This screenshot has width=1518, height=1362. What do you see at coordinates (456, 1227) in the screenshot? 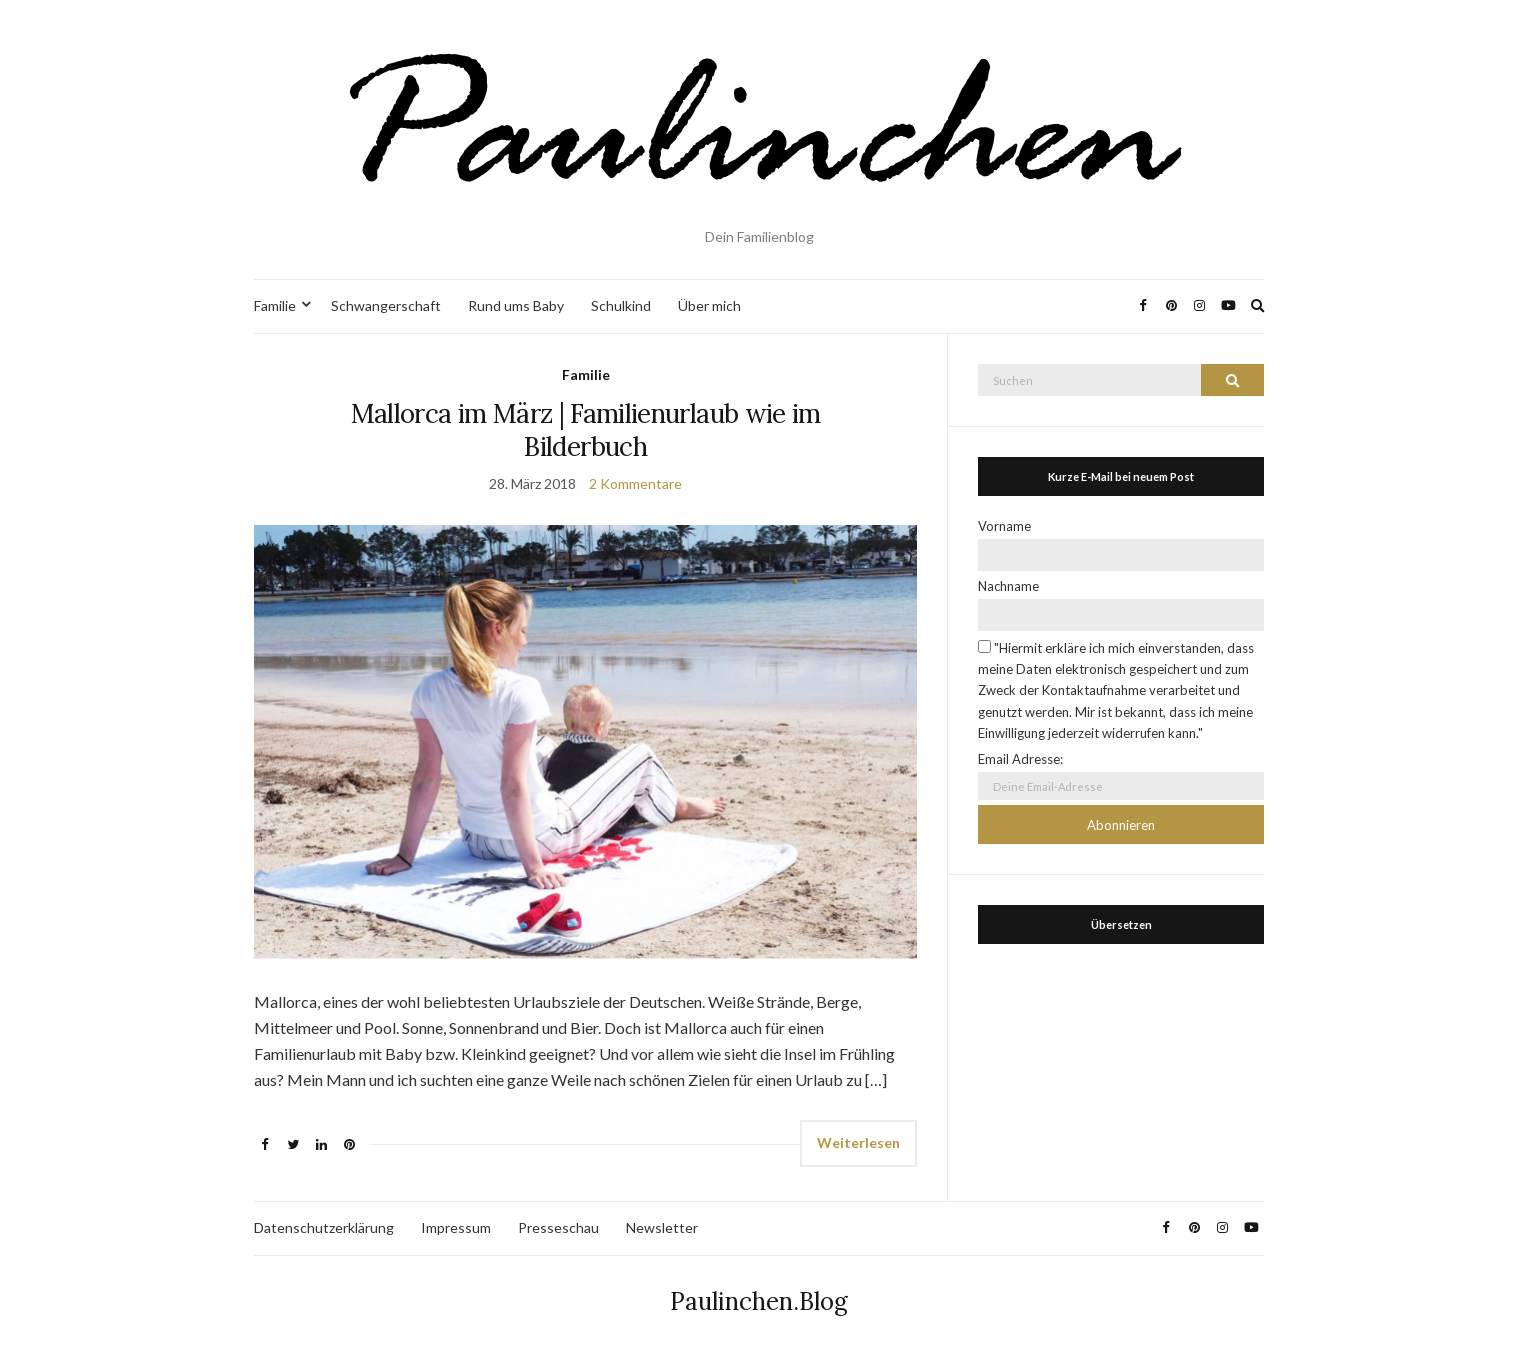
I see `Impressum` at bounding box center [456, 1227].